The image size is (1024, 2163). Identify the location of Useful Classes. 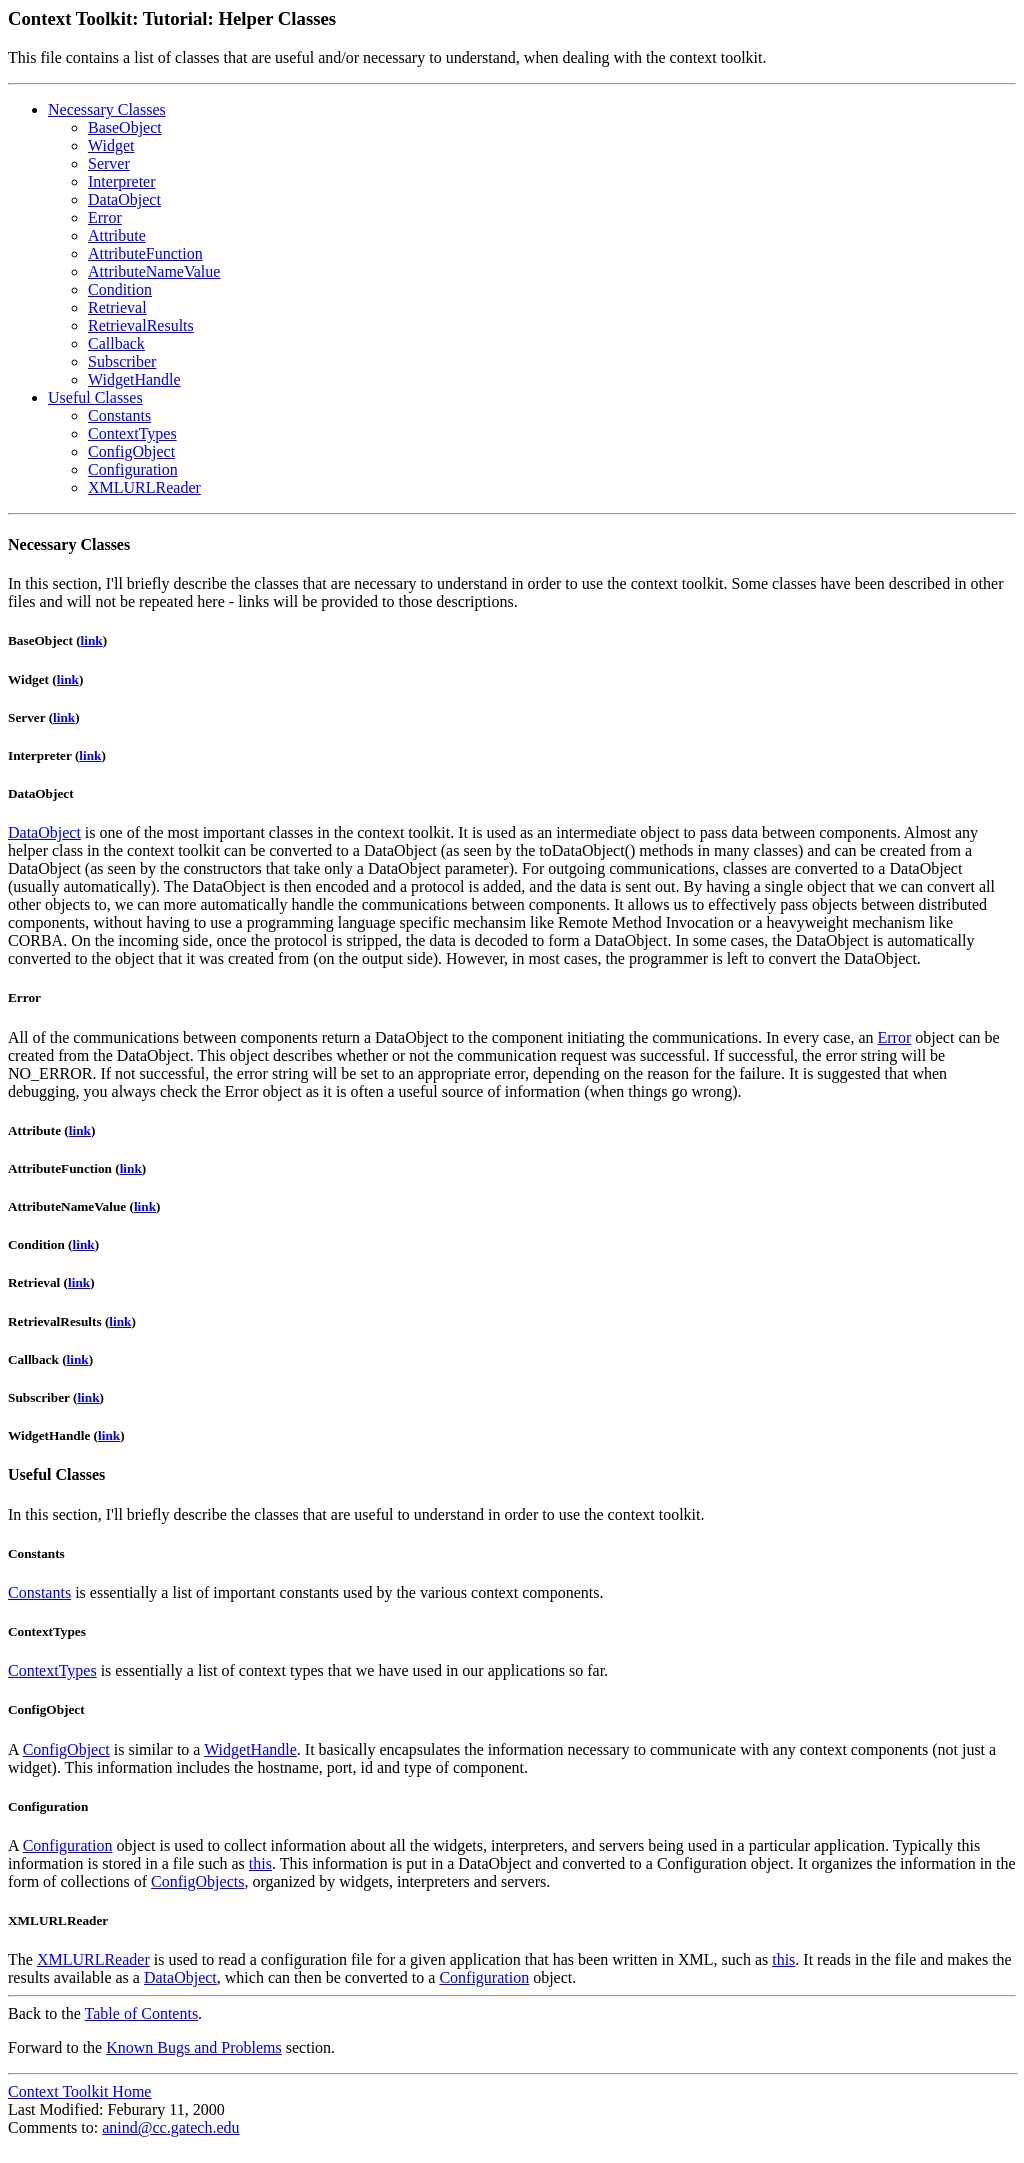
(95, 397).